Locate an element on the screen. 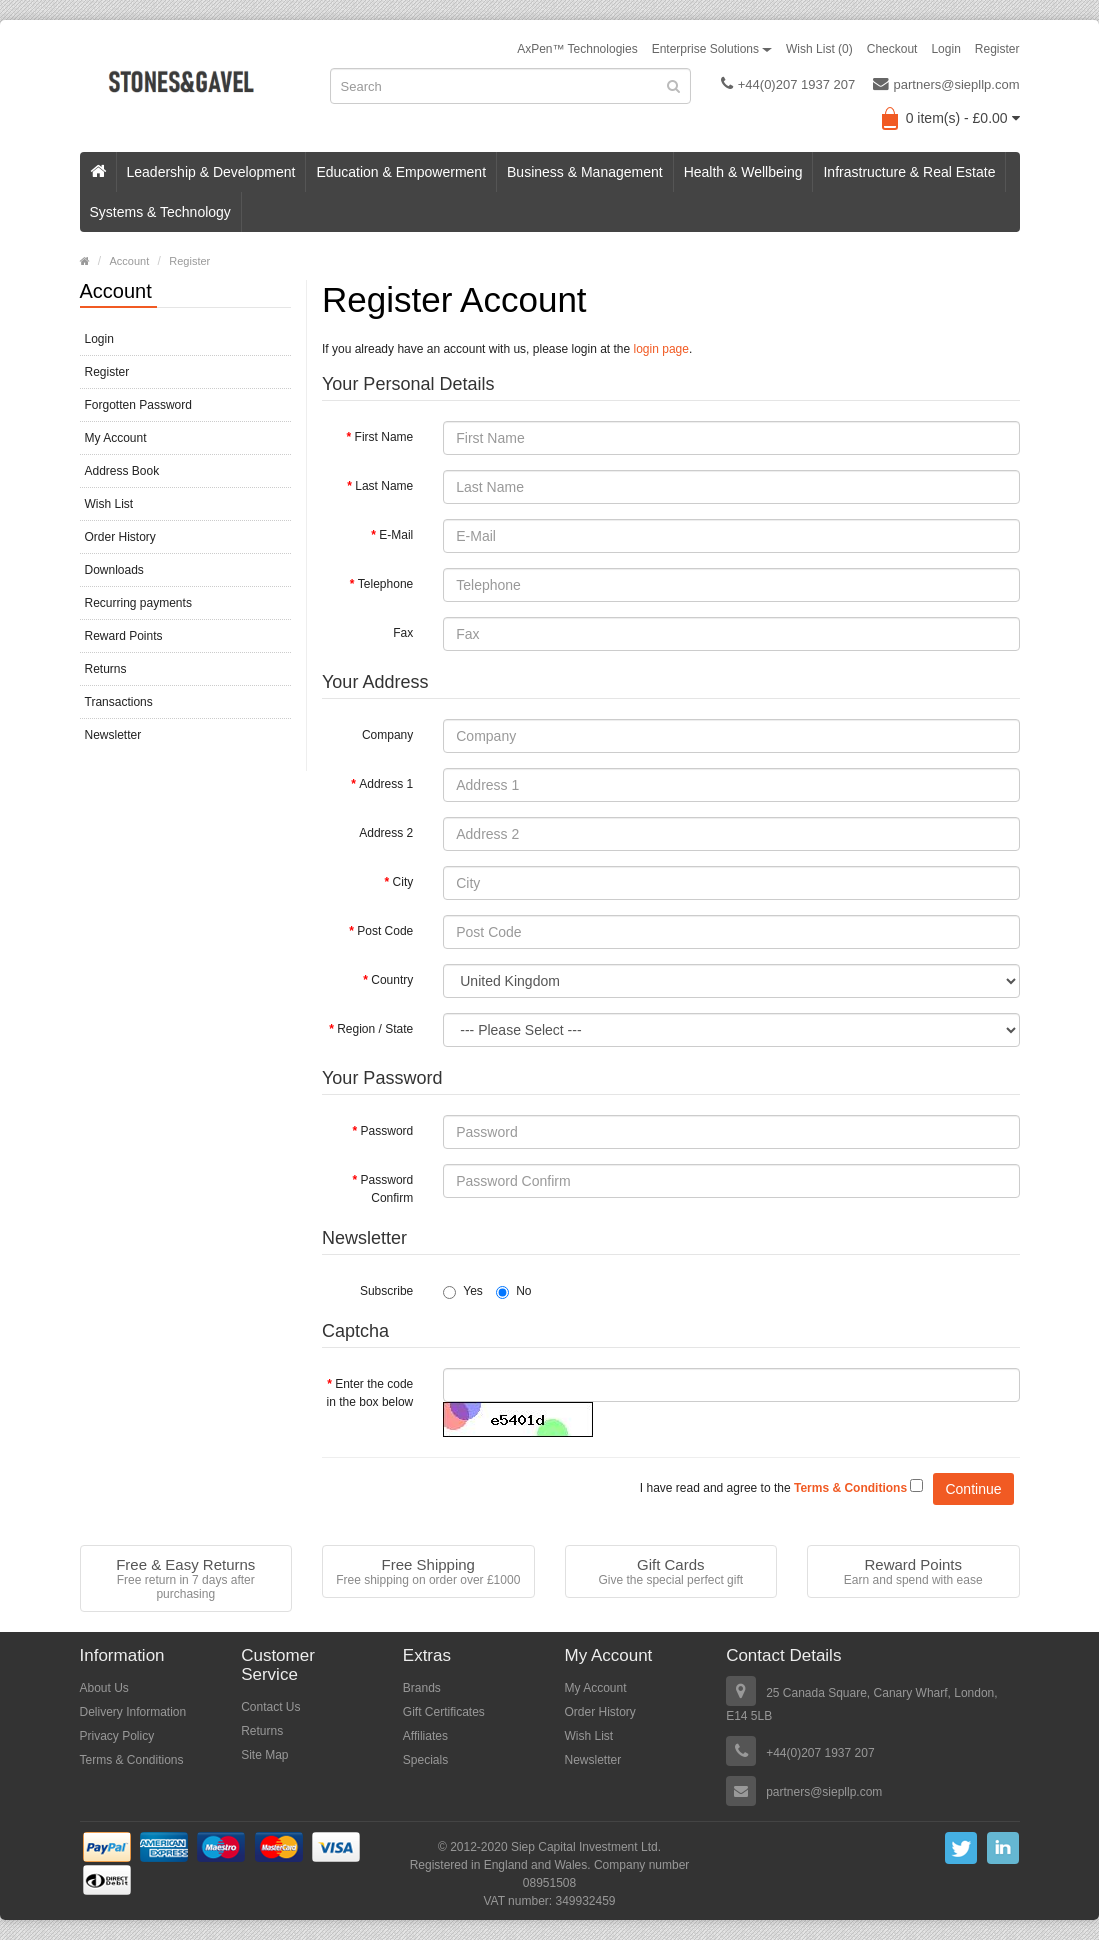  login page is located at coordinates (661, 349).